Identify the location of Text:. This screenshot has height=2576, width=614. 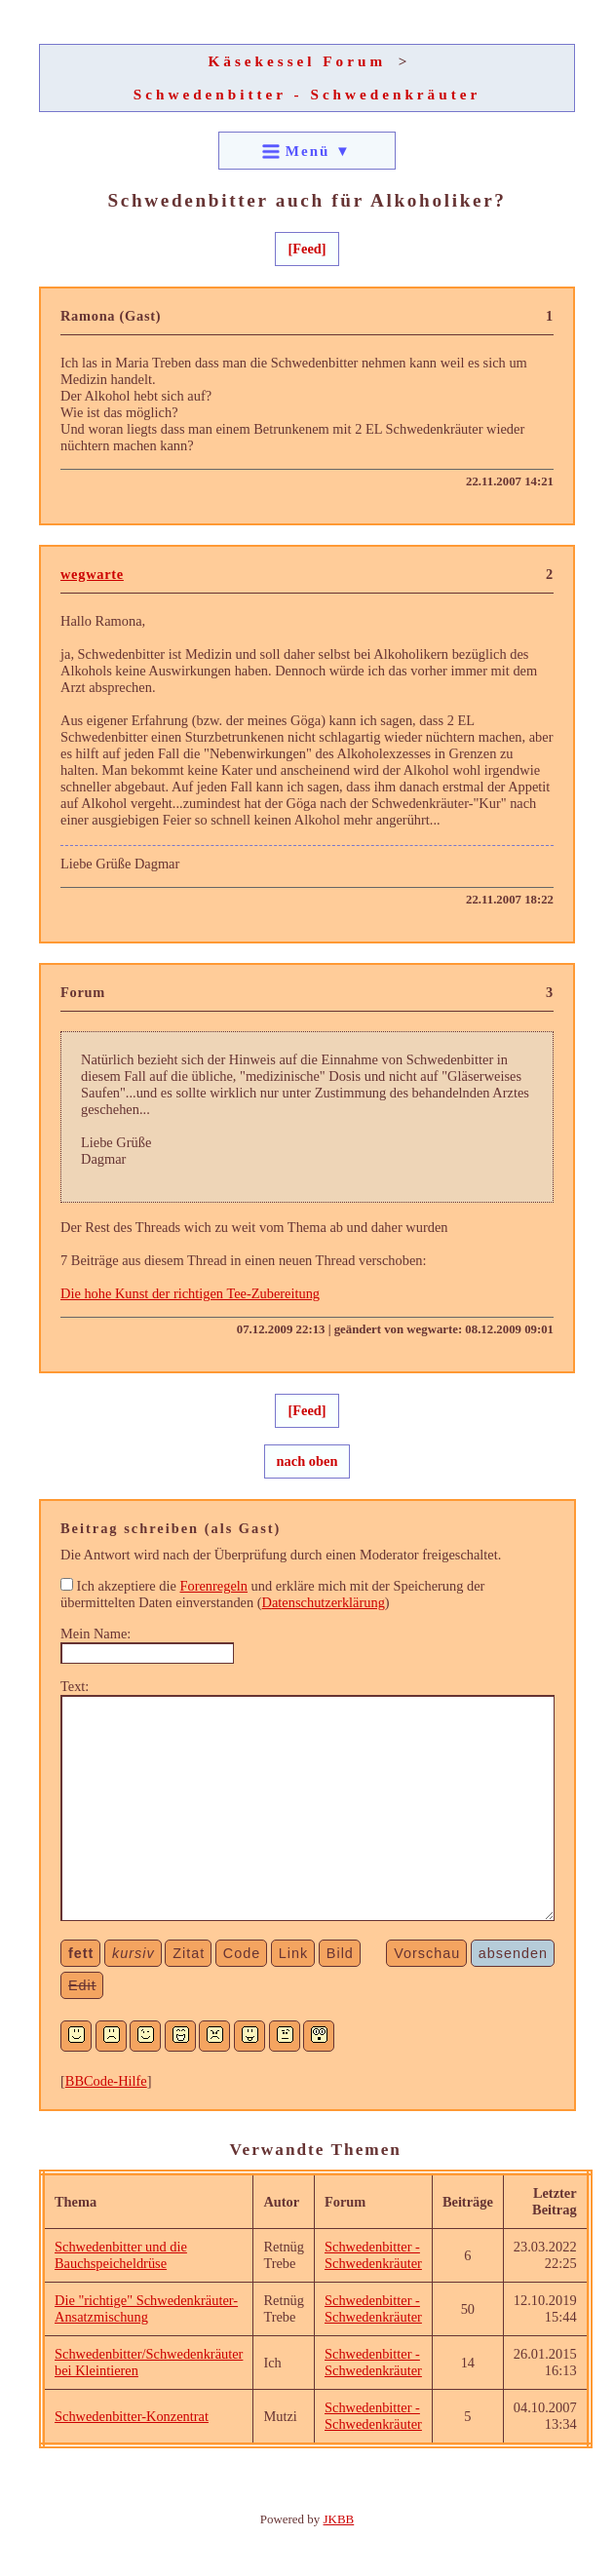
(74, 1686).